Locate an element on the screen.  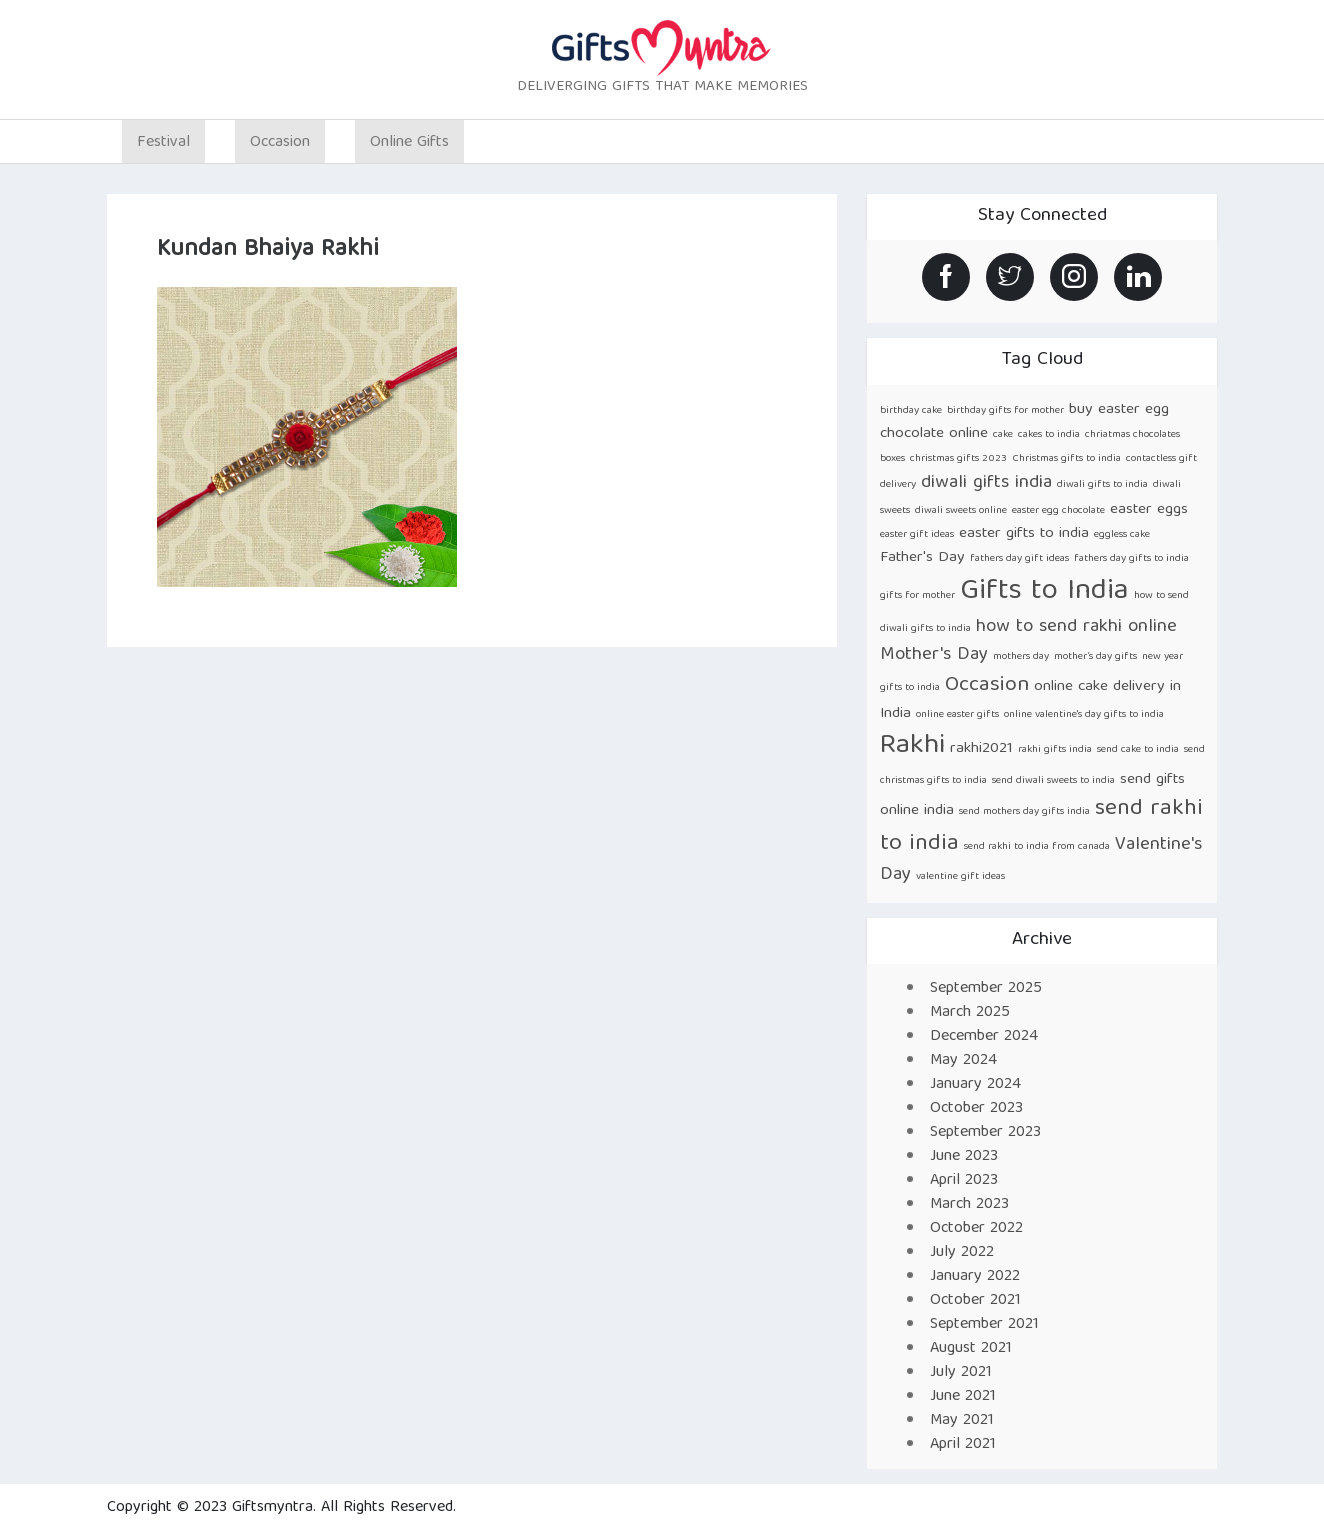
December 2024 is located at coordinates (984, 1037).